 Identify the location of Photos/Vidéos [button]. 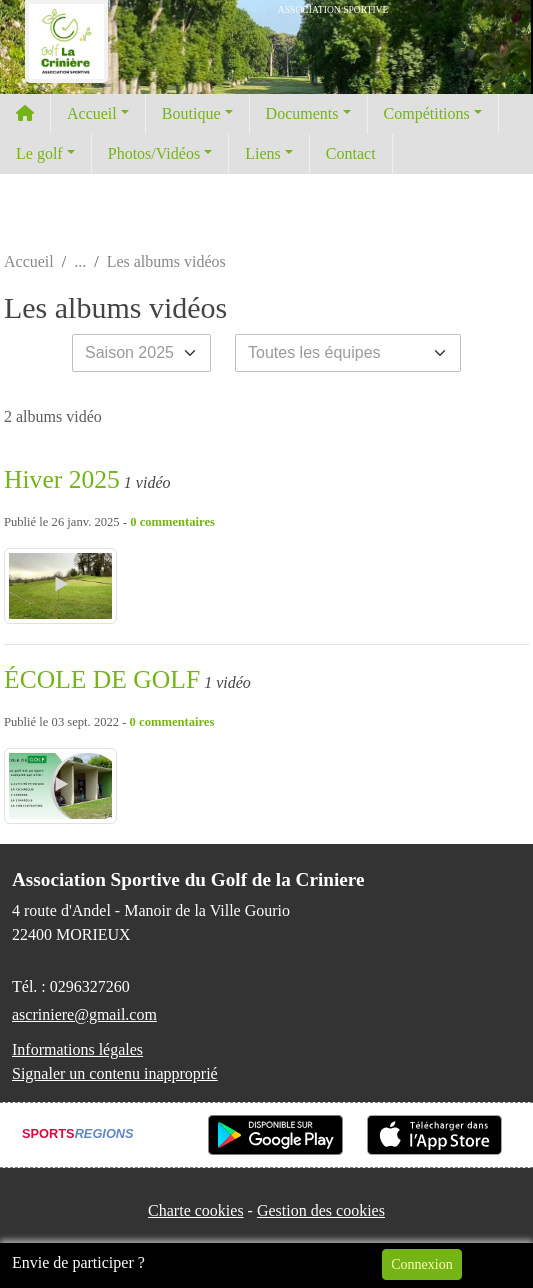
(154, 153).